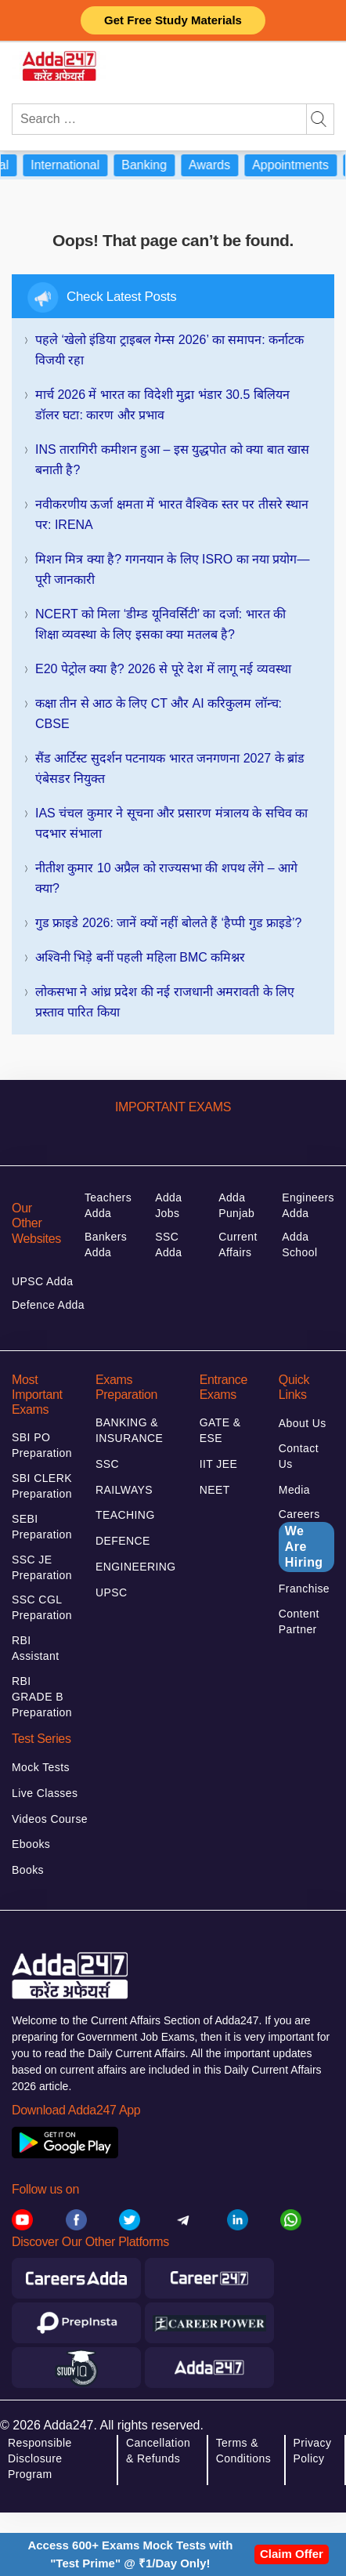  I want to click on SBI CLERK Preparation, so click(42, 1486).